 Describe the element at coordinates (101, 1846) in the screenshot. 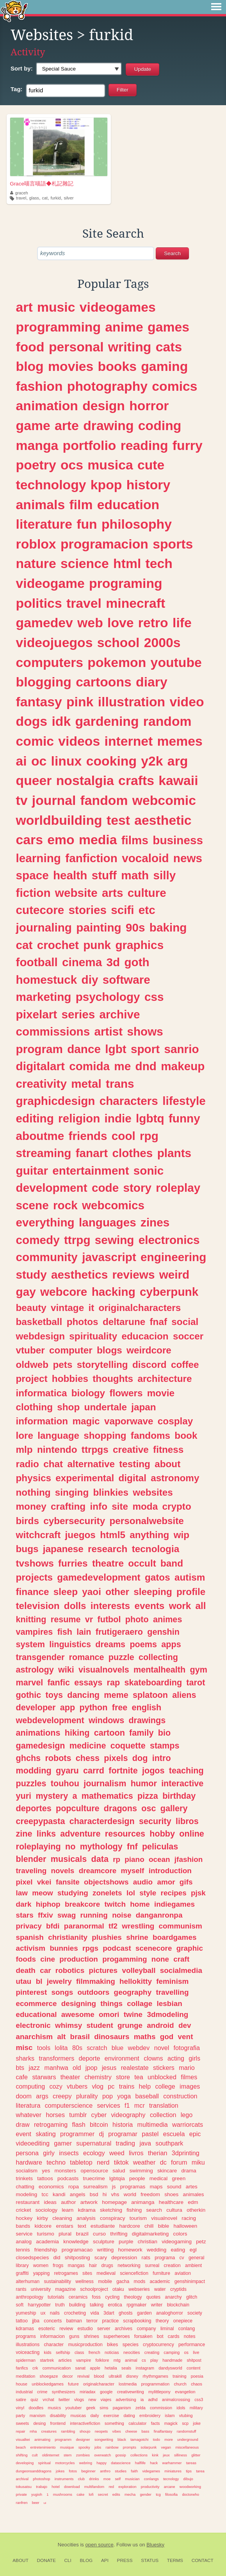

I see `mythology` at that location.